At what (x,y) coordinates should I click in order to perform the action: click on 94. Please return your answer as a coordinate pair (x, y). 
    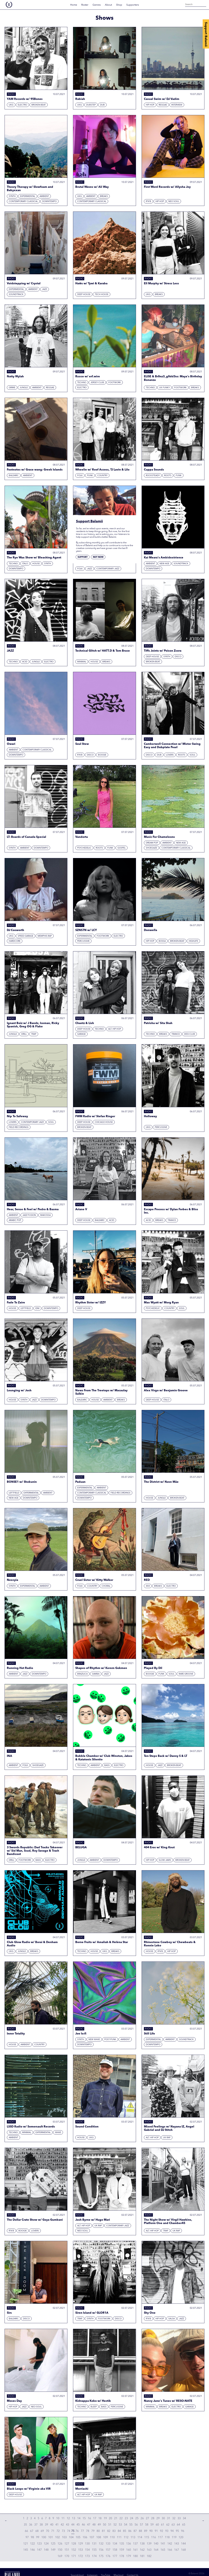
    Looking at the image, I should click on (172, 2531).